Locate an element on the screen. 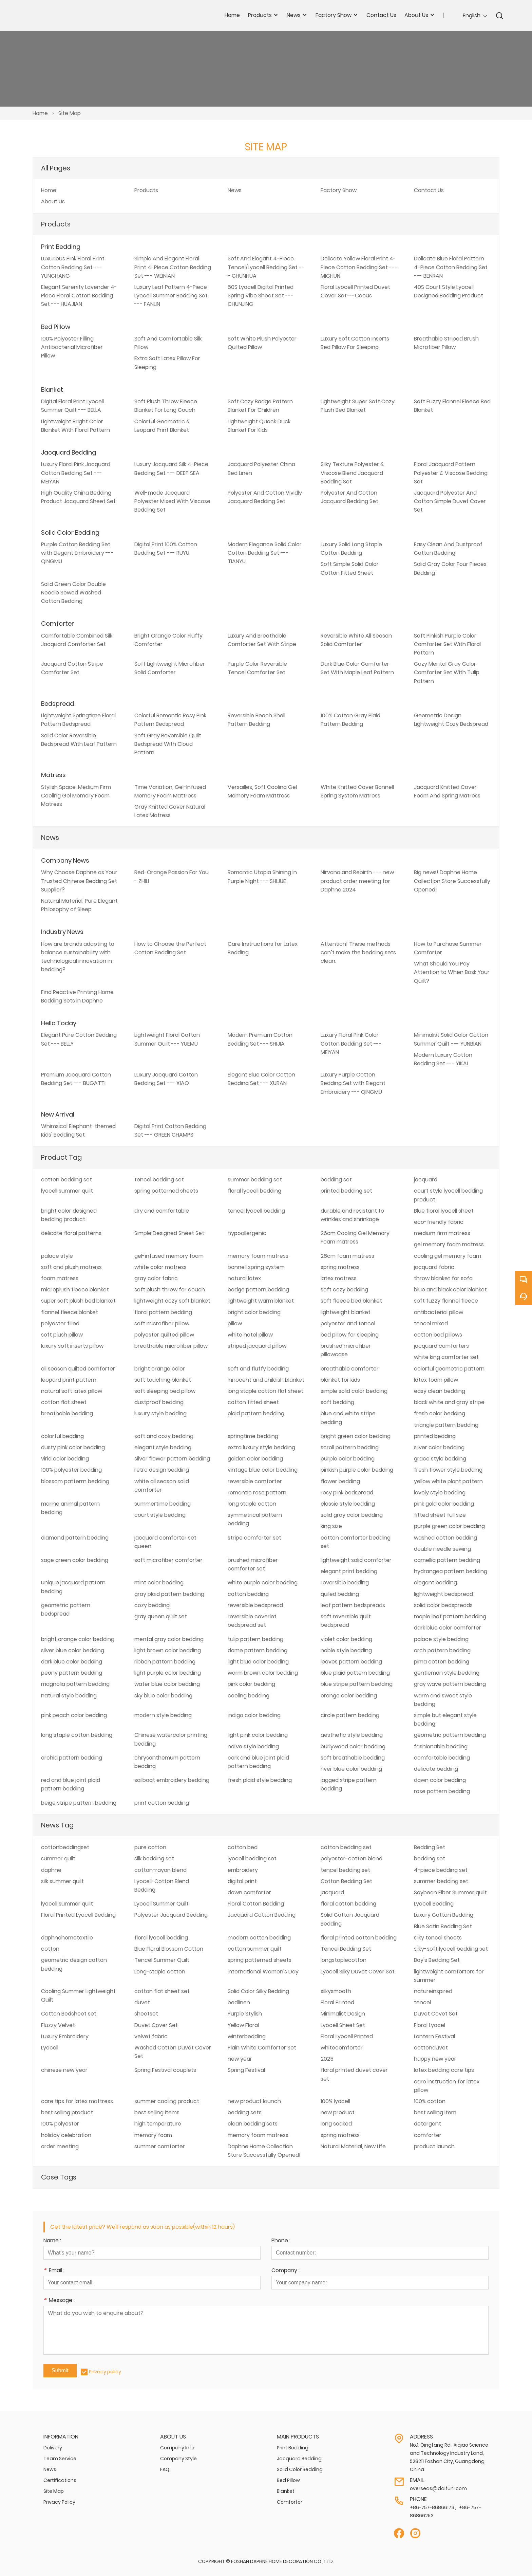 The height and width of the screenshot is (2576, 532). elegant bedding is located at coordinates (435, 1582).